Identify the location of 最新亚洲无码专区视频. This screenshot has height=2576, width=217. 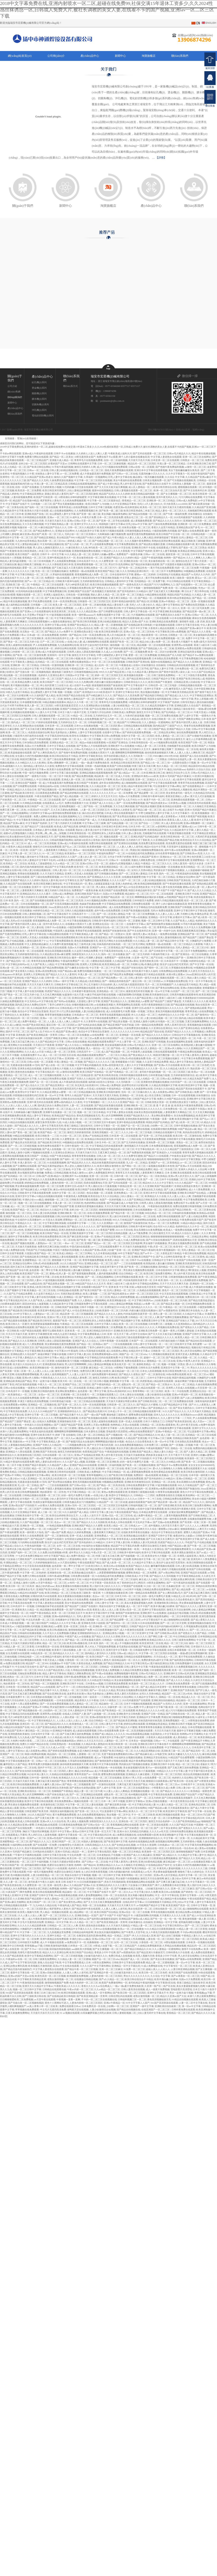
(138, 991).